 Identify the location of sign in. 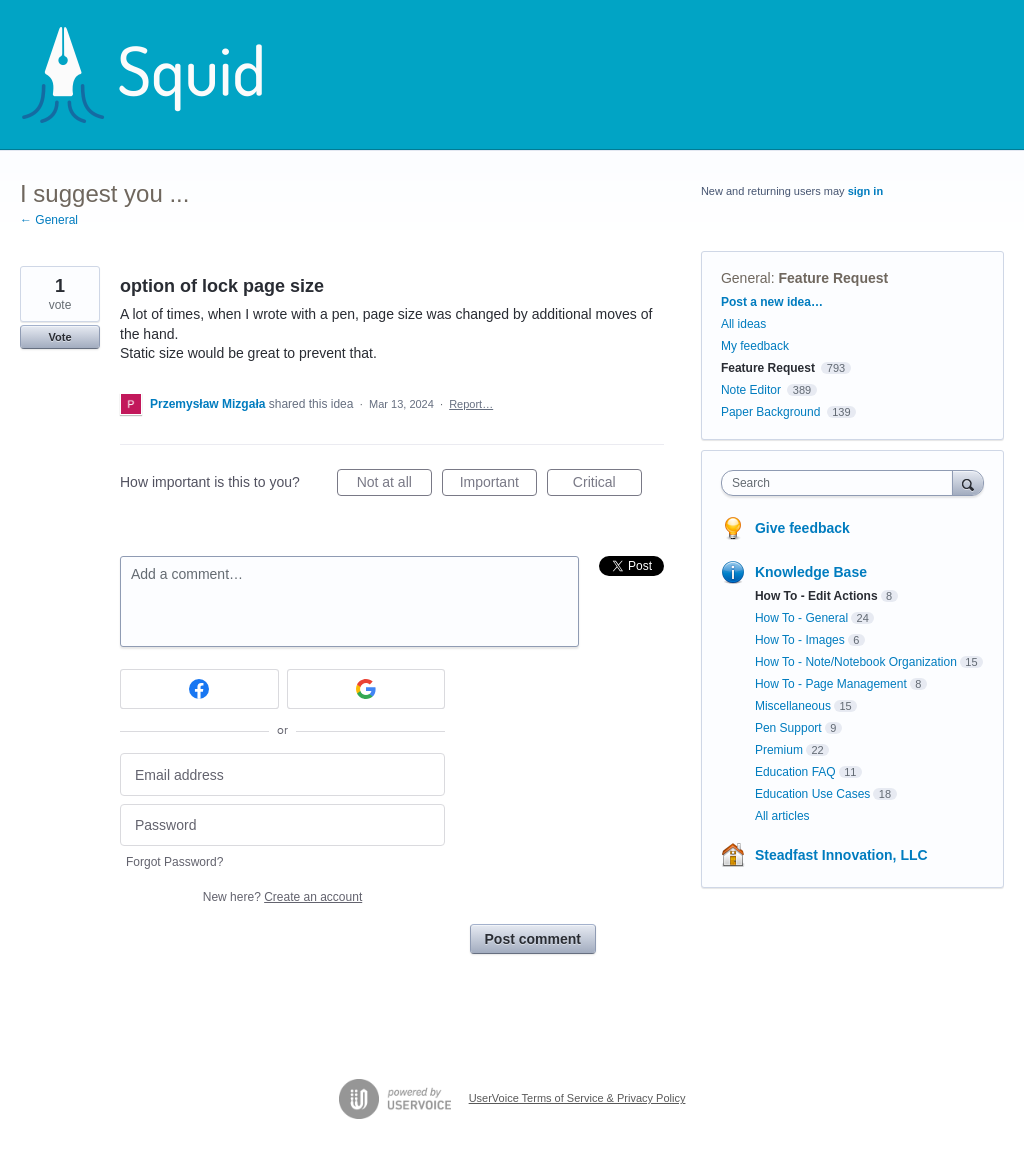
(865, 191).